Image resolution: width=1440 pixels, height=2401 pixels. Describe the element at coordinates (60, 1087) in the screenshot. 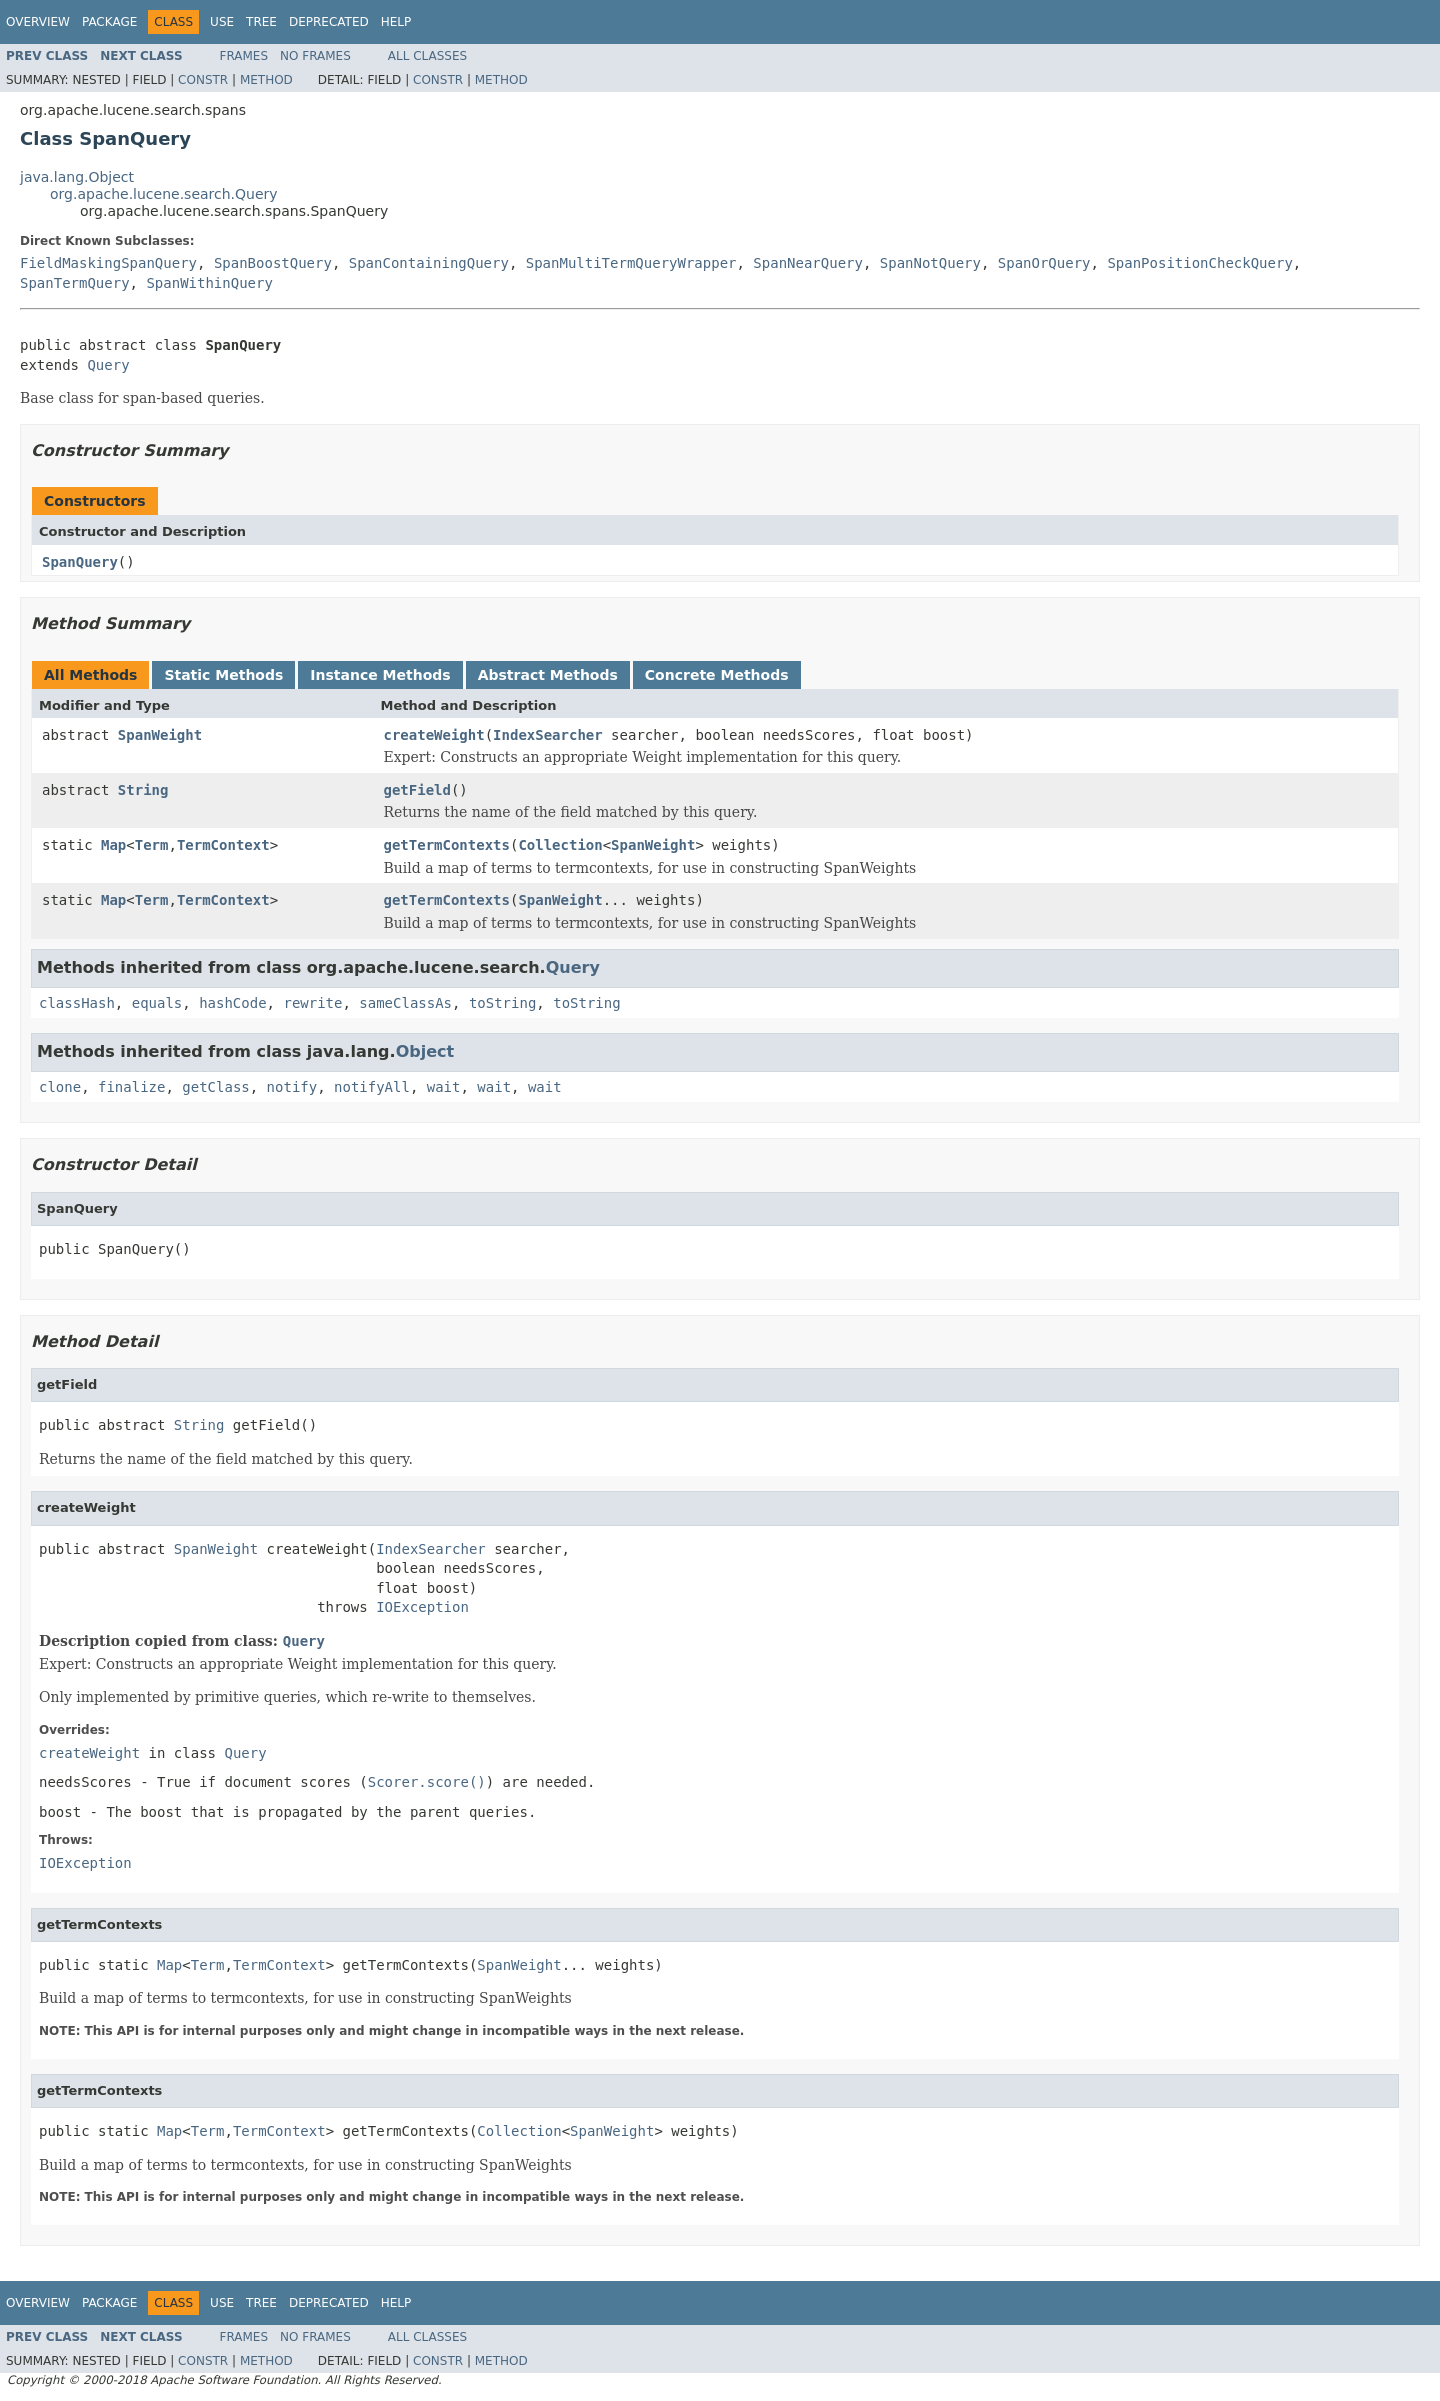

I see `clone` at that location.